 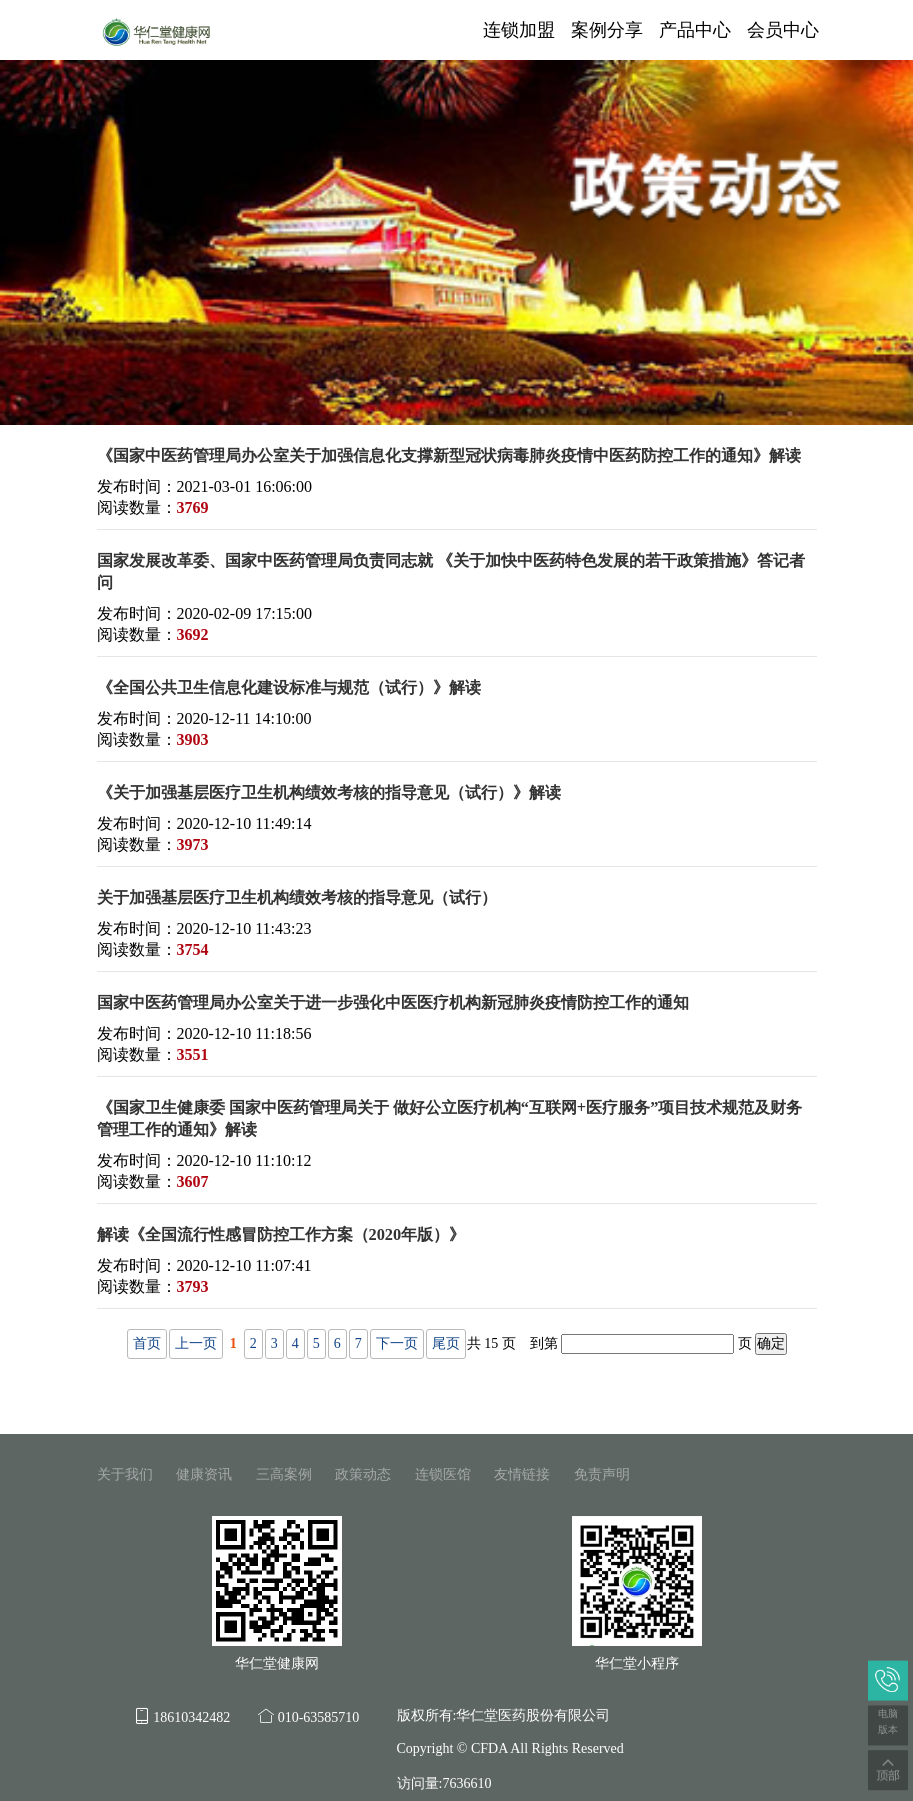 What do you see at coordinates (519, 30) in the screenshot?
I see `连锁加盟` at bounding box center [519, 30].